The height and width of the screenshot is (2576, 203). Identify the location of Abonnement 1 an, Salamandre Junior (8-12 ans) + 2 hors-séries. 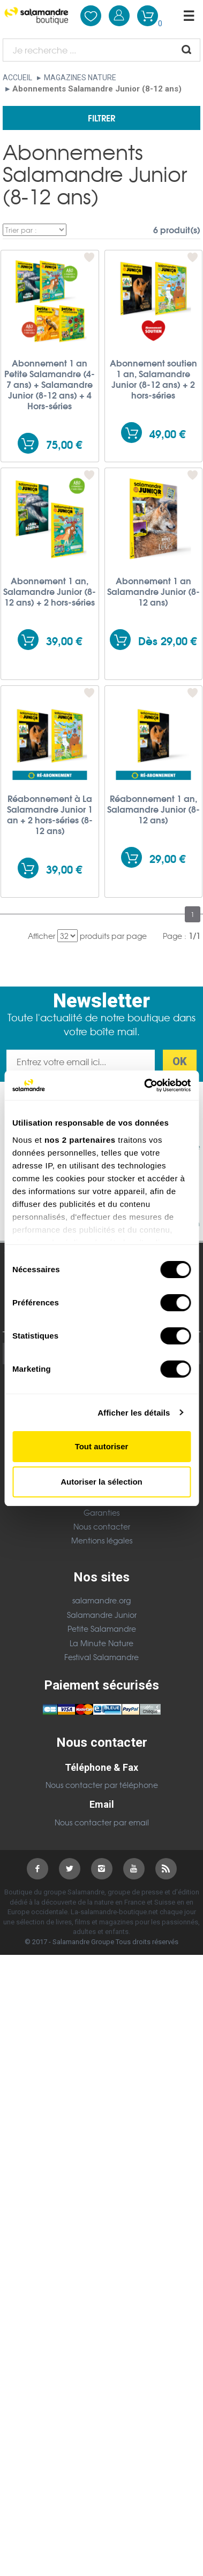
(49, 591).